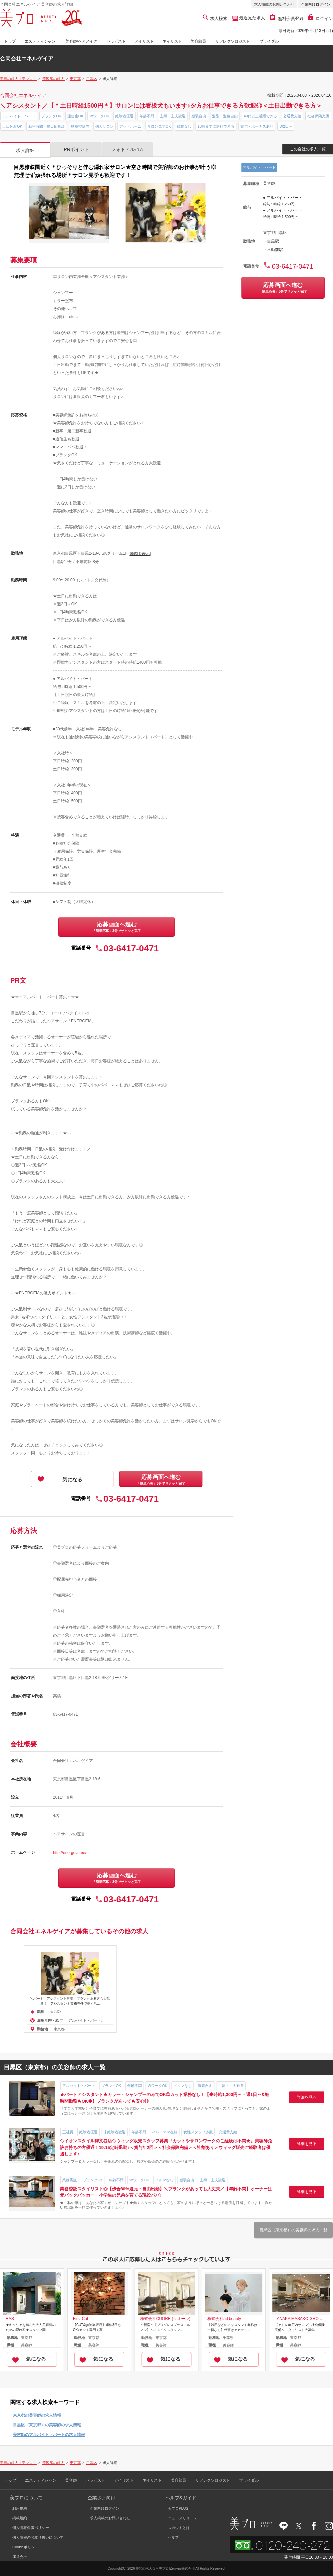 This screenshot has width=333, height=2576. What do you see at coordinates (251, 17) in the screenshot?
I see `最近見た求人` at bounding box center [251, 17].